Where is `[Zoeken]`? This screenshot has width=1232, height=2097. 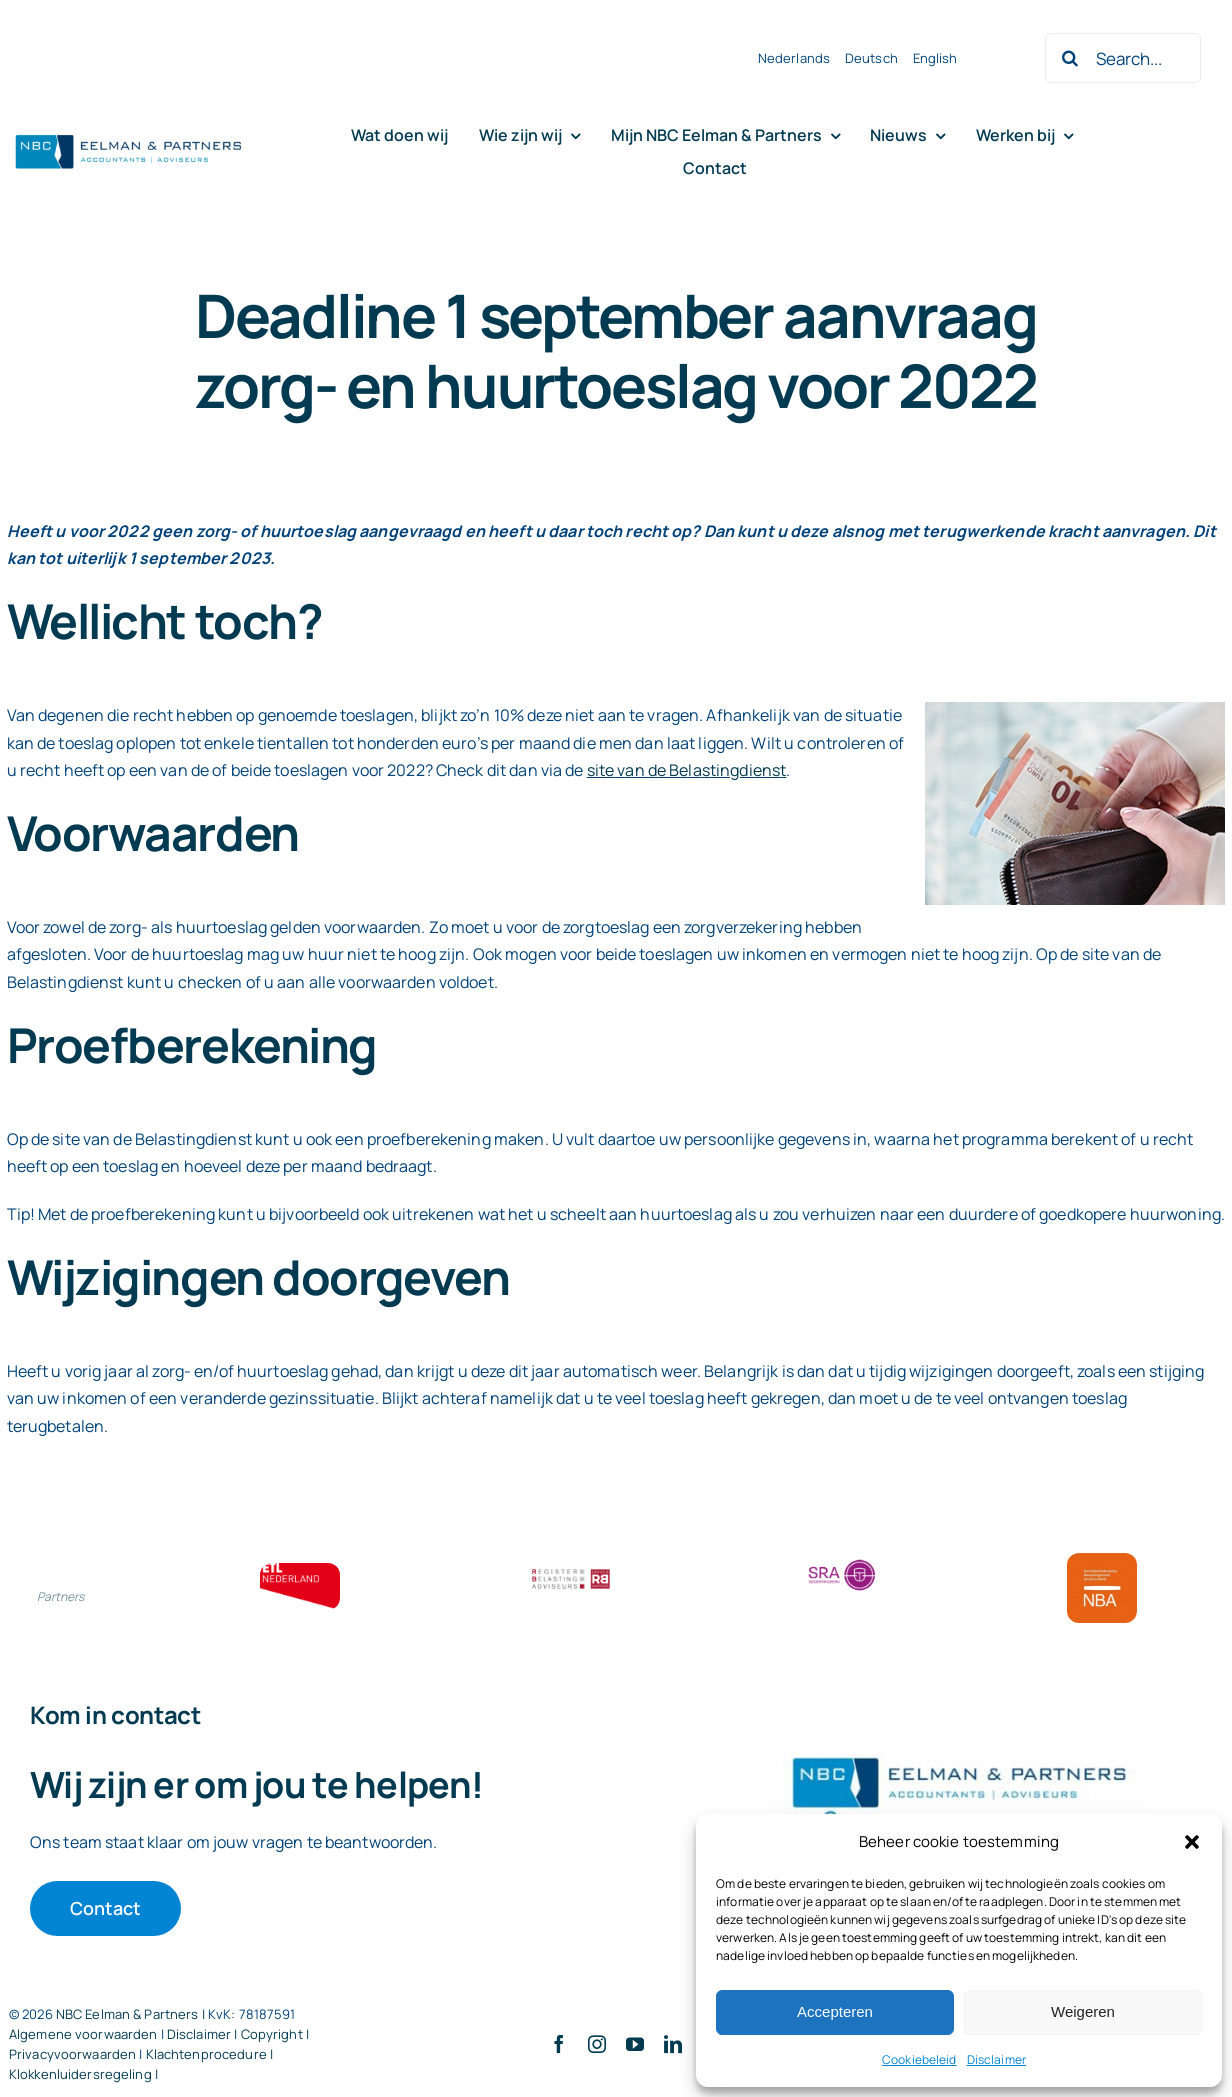 [Zoeken] is located at coordinates (1070, 58).